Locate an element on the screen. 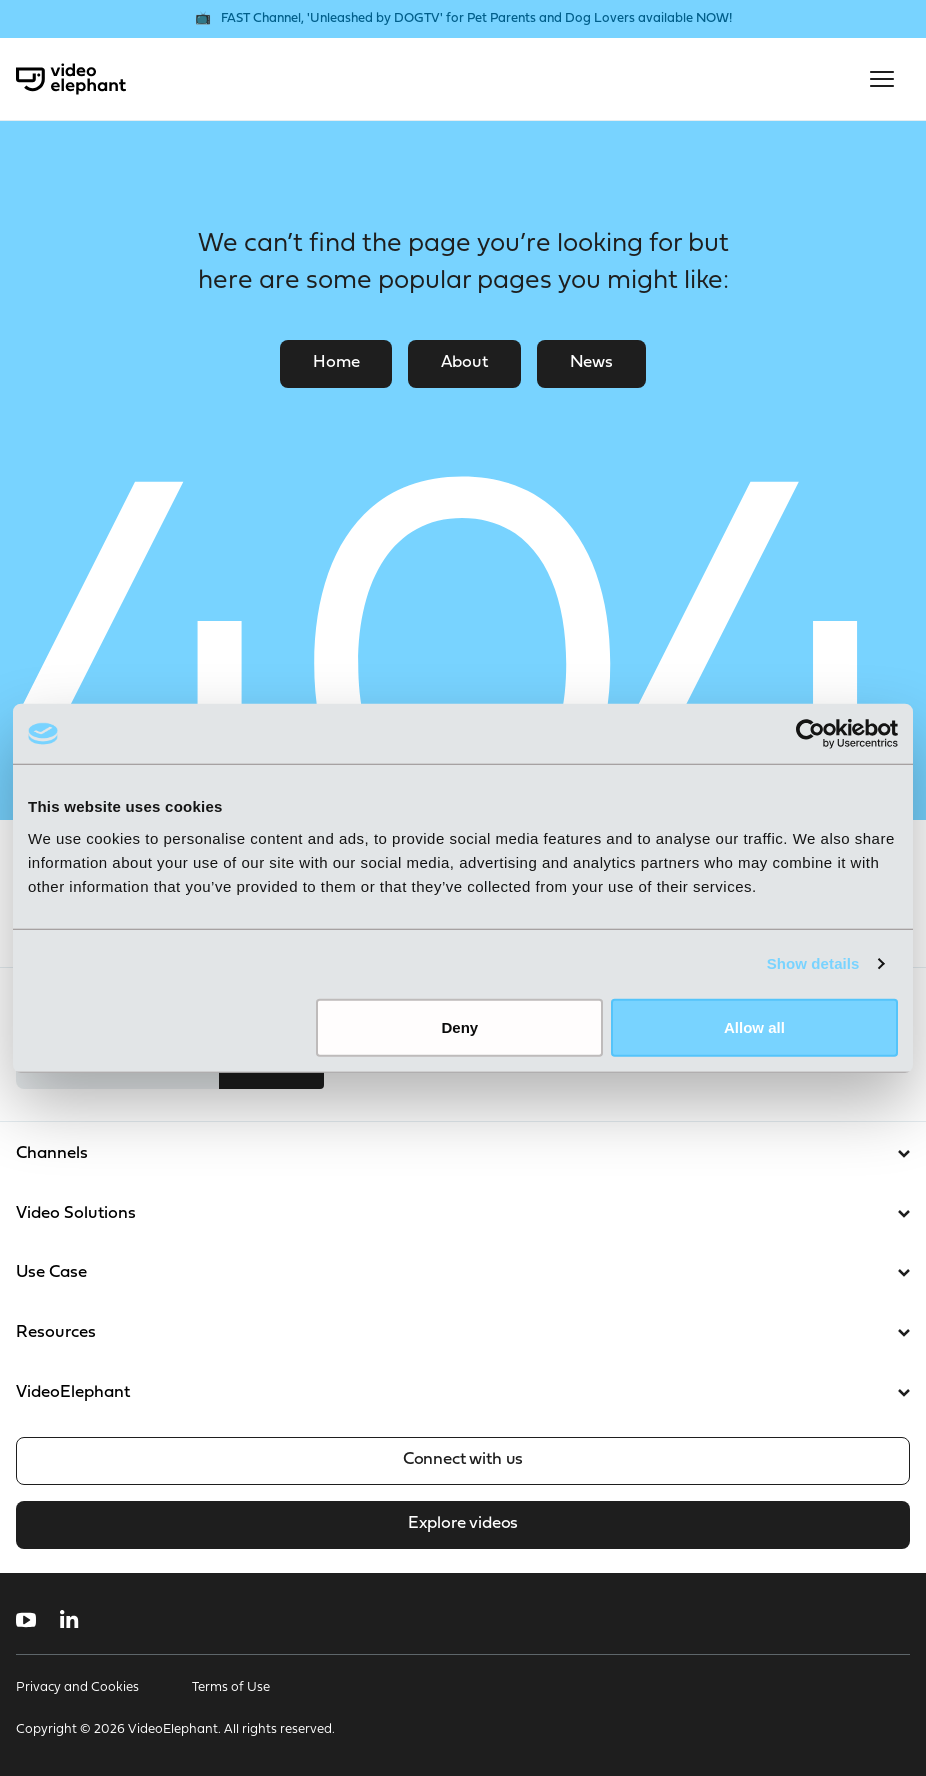 This screenshot has width=926, height=1776. Use Case is located at coordinates (463, 1272).